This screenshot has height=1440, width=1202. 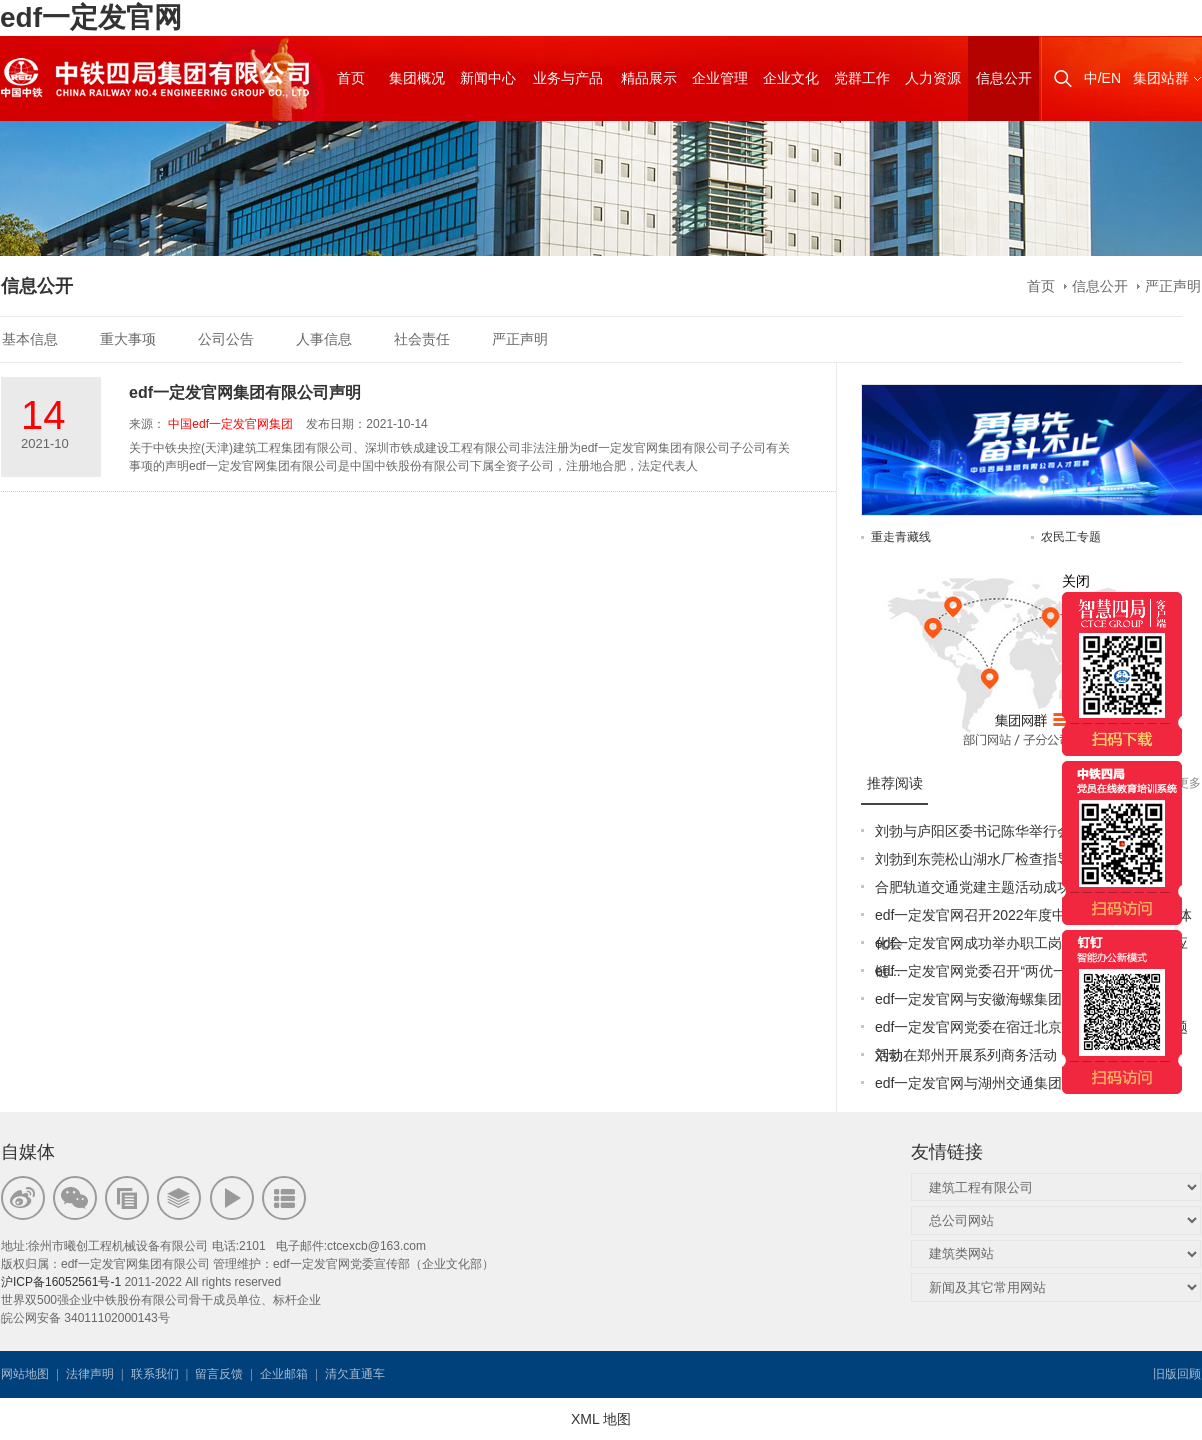 I want to click on 合肥轨道交通党建主题活动成功举办, so click(x=987, y=887).